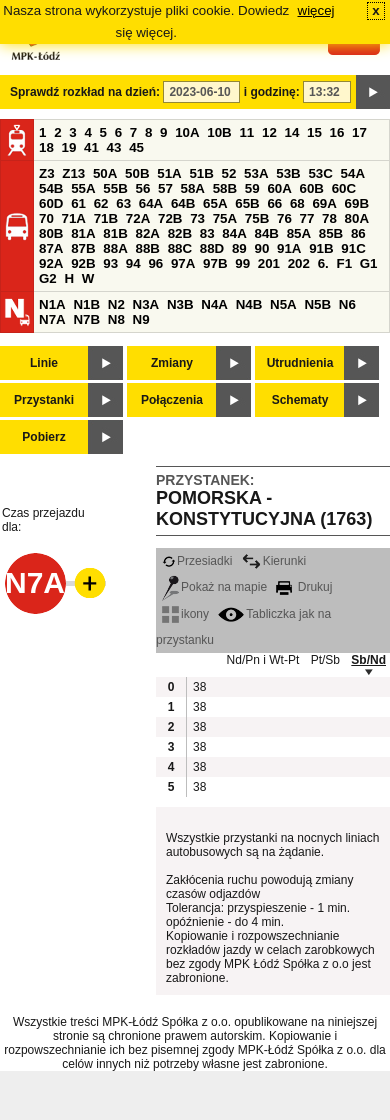  I want to click on 69B, so click(357, 203).